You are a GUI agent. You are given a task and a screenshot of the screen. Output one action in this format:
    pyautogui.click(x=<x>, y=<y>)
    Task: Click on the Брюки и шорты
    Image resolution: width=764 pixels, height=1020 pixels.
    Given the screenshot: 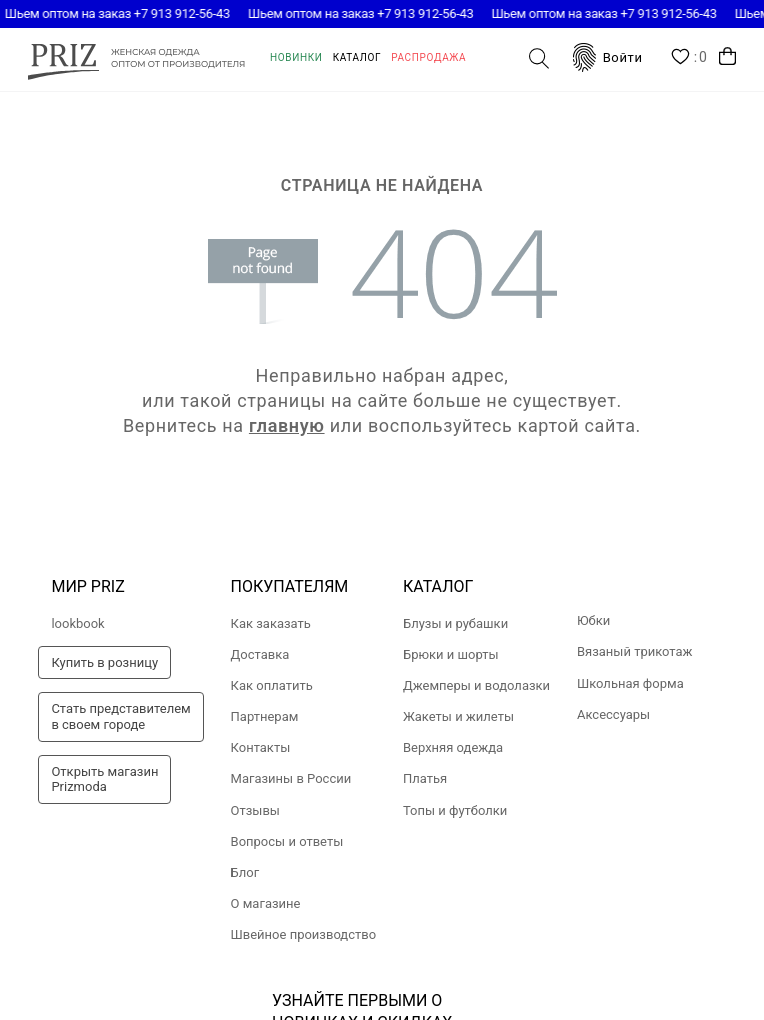 What is the action you would take?
    pyautogui.click(x=451, y=654)
    